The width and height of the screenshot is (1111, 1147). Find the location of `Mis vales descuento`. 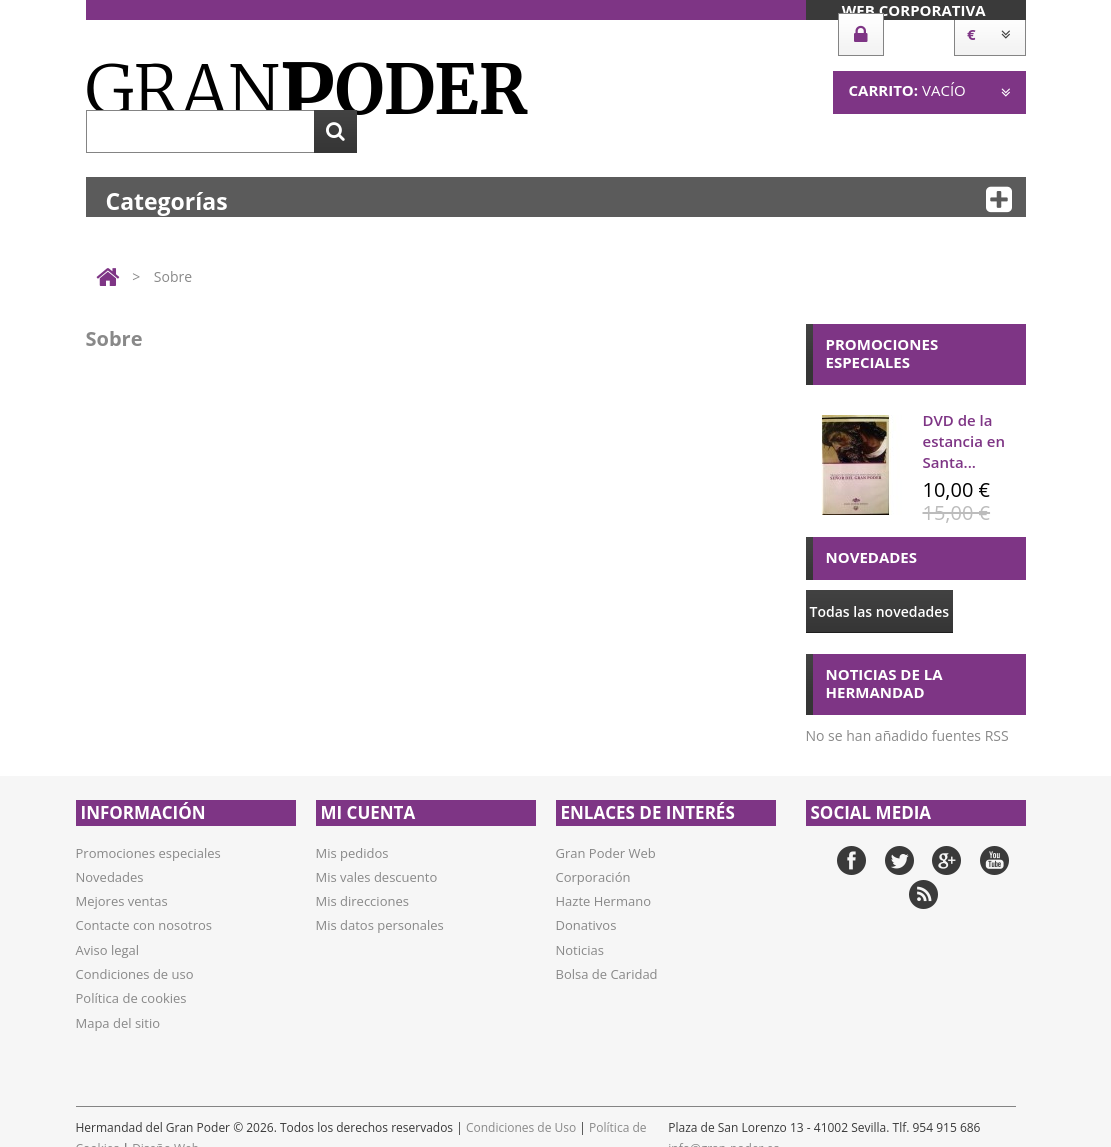

Mis vales descuento is located at coordinates (377, 877).